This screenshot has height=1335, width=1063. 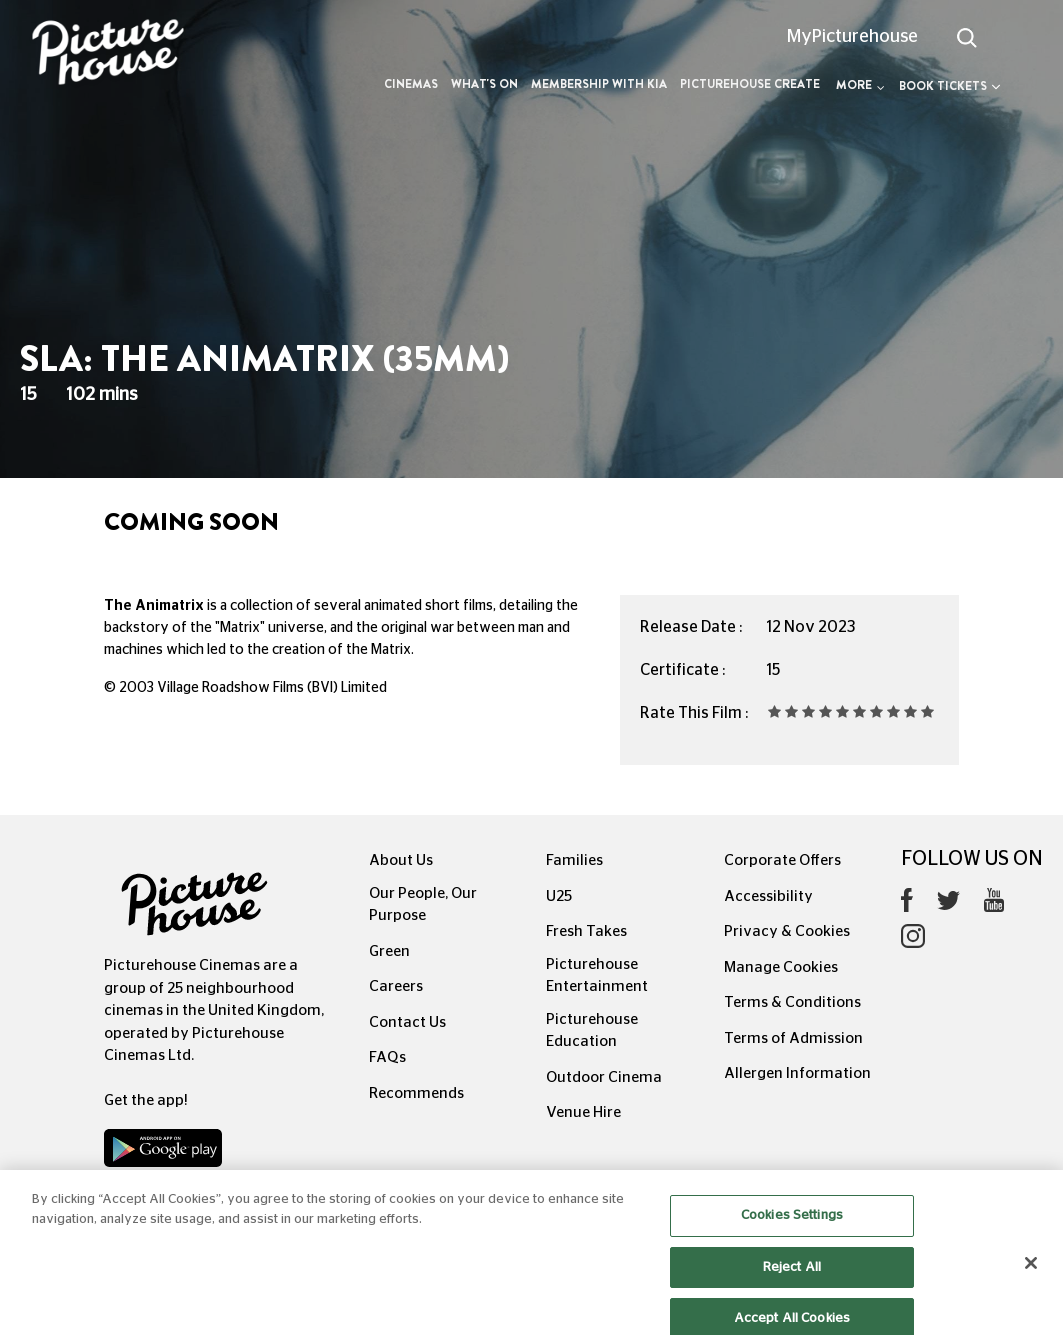 What do you see at coordinates (787, 931) in the screenshot?
I see `Privacy & Cookies` at bounding box center [787, 931].